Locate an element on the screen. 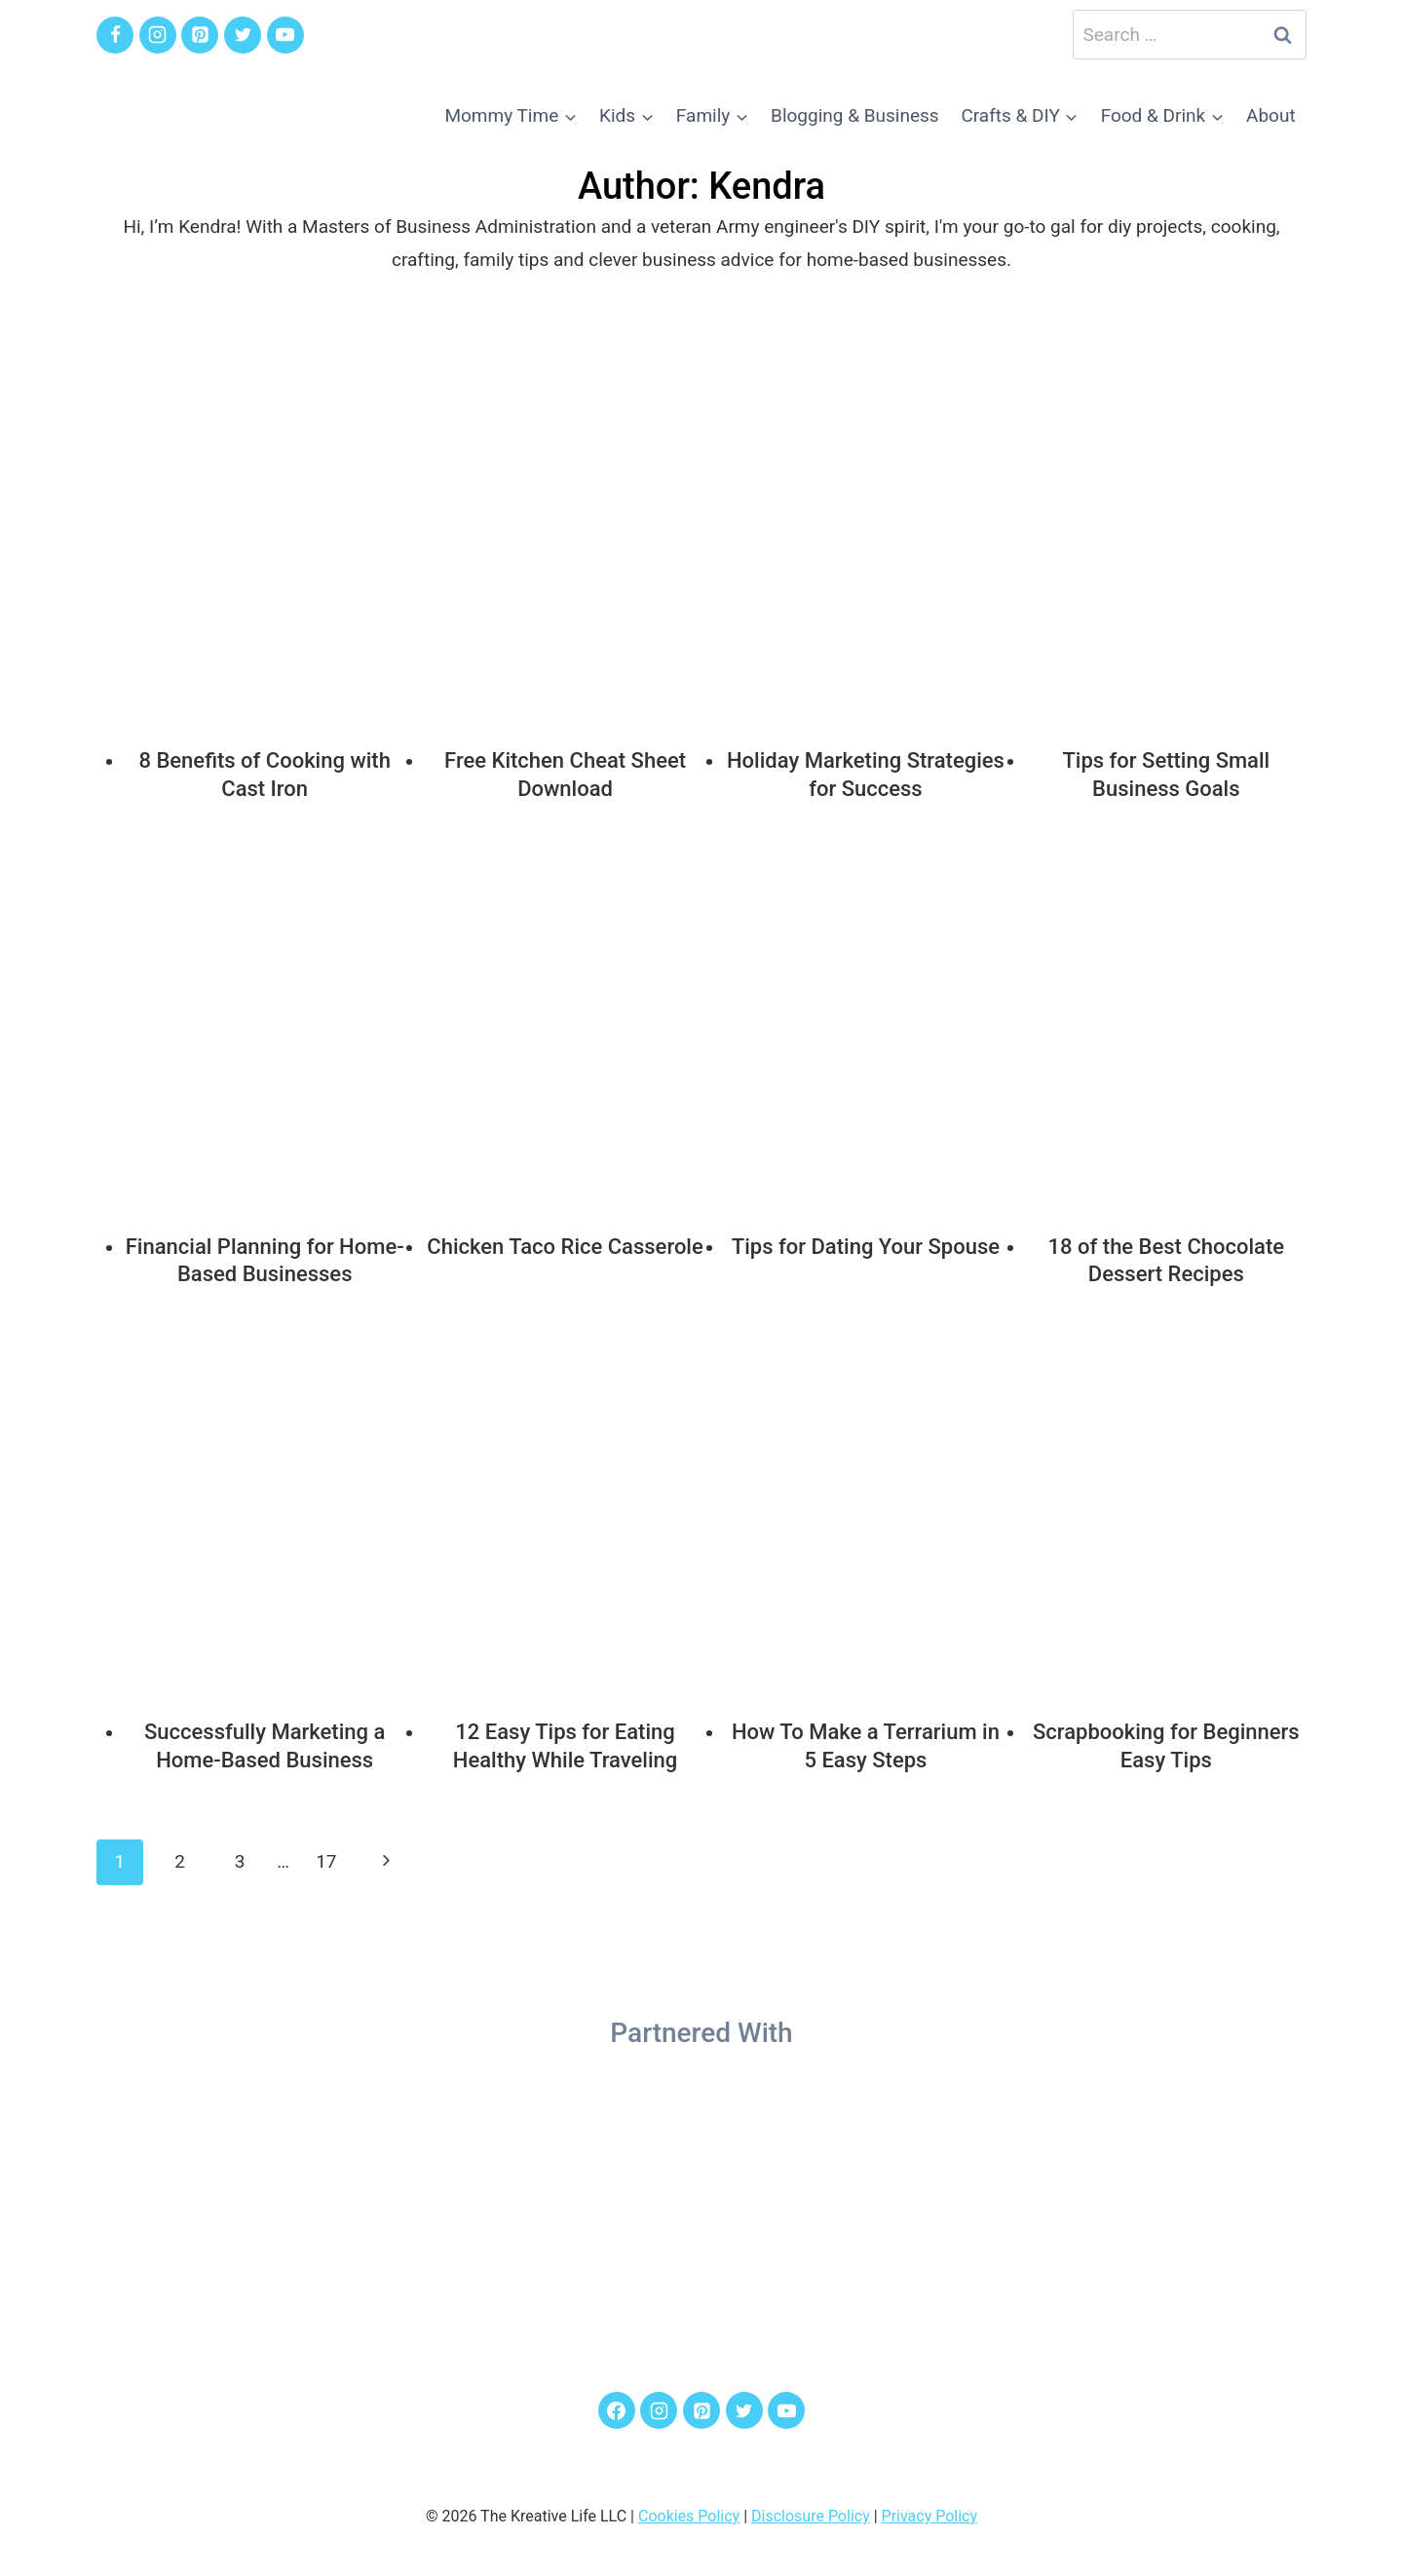 The height and width of the screenshot is (2576, 1403). [Facebook] is located at coordinates (114, 35).